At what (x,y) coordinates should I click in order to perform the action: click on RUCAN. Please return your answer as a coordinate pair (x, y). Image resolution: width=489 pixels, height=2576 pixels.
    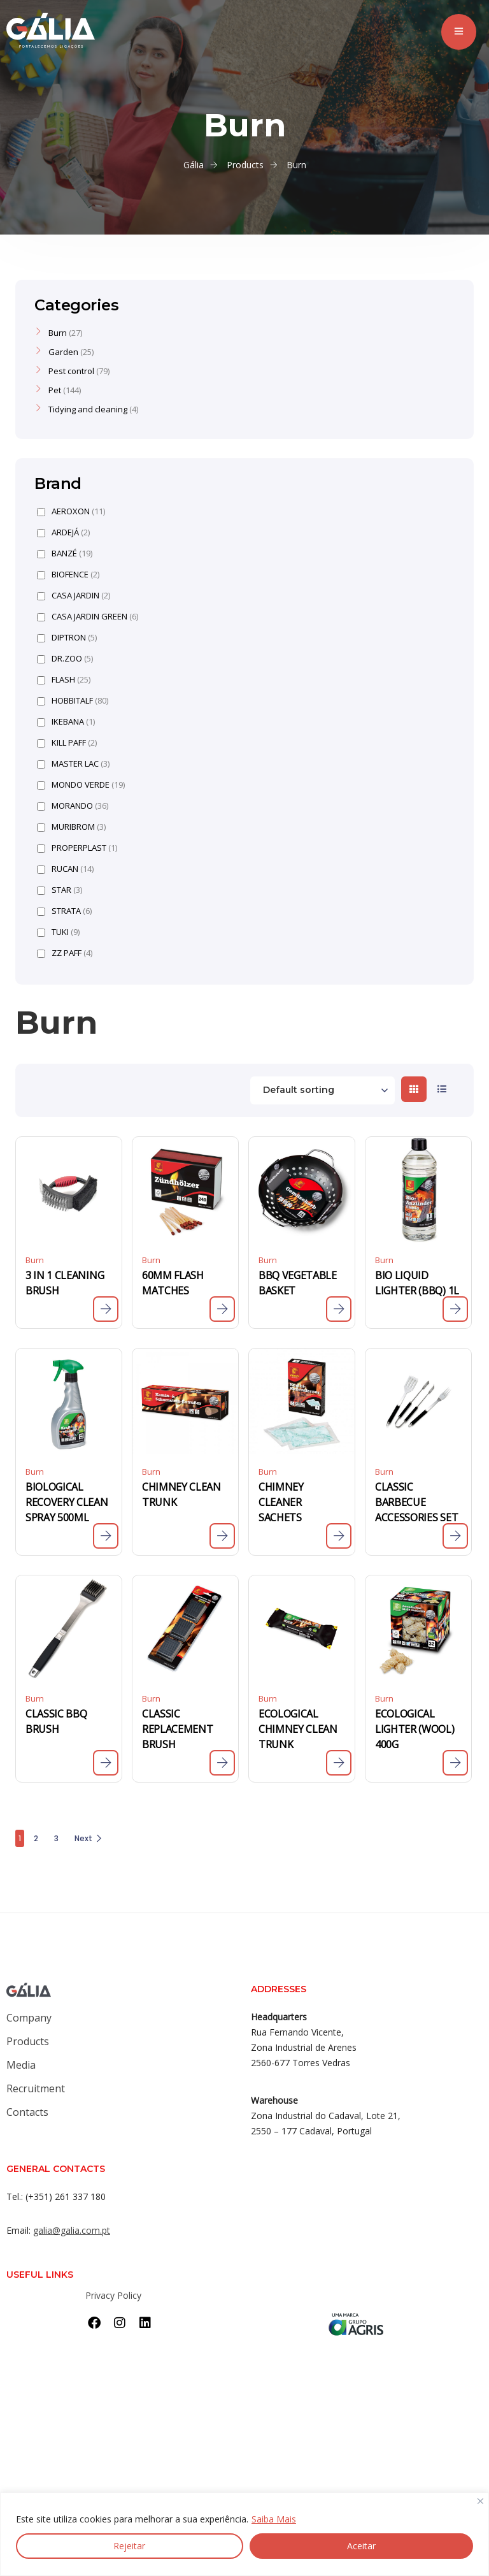
    Looking at the image, I should click on (65, 869).